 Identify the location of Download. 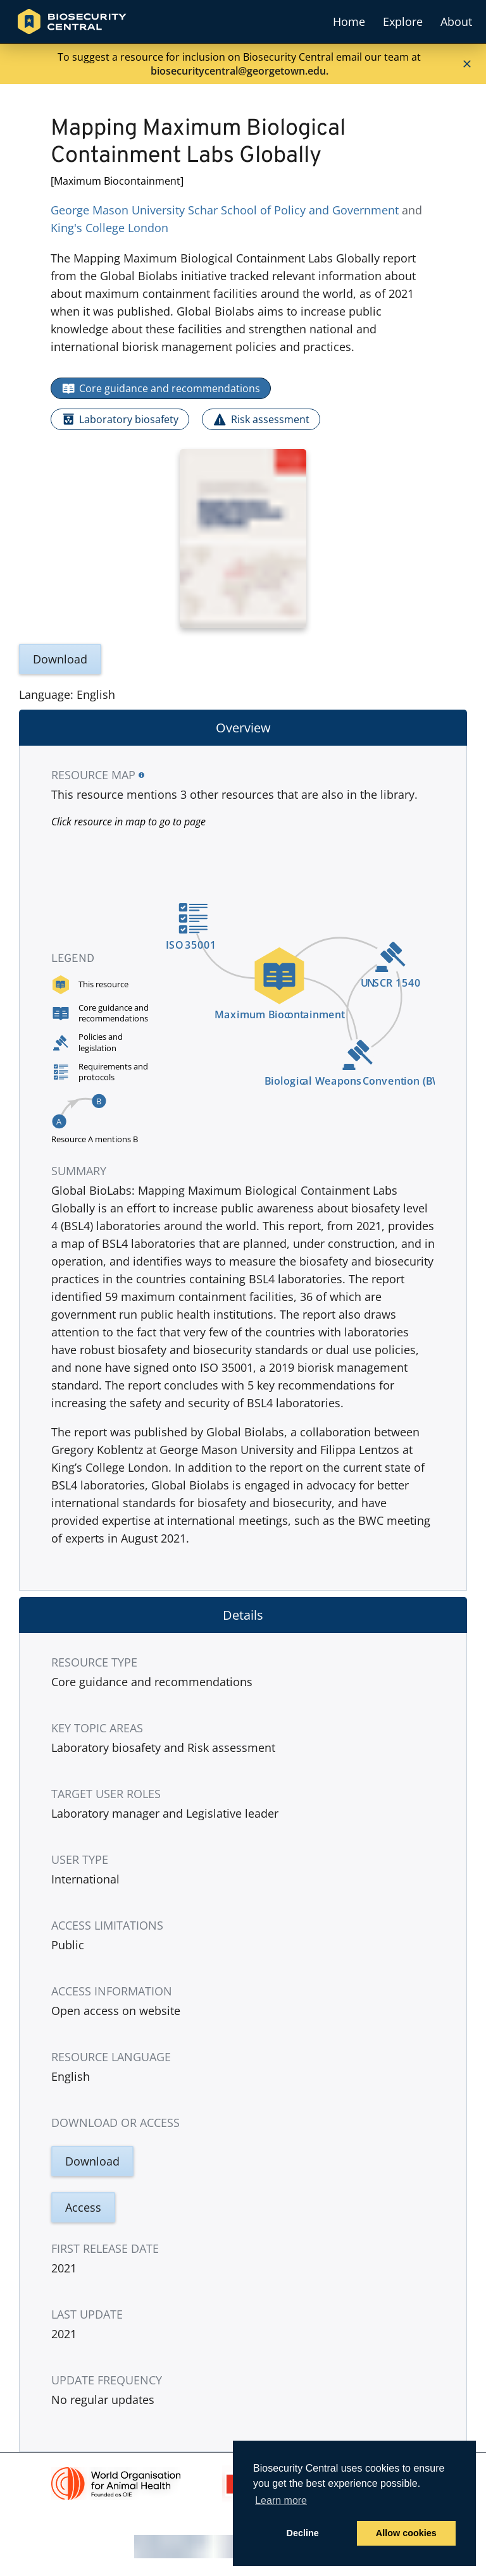
(60, 659).